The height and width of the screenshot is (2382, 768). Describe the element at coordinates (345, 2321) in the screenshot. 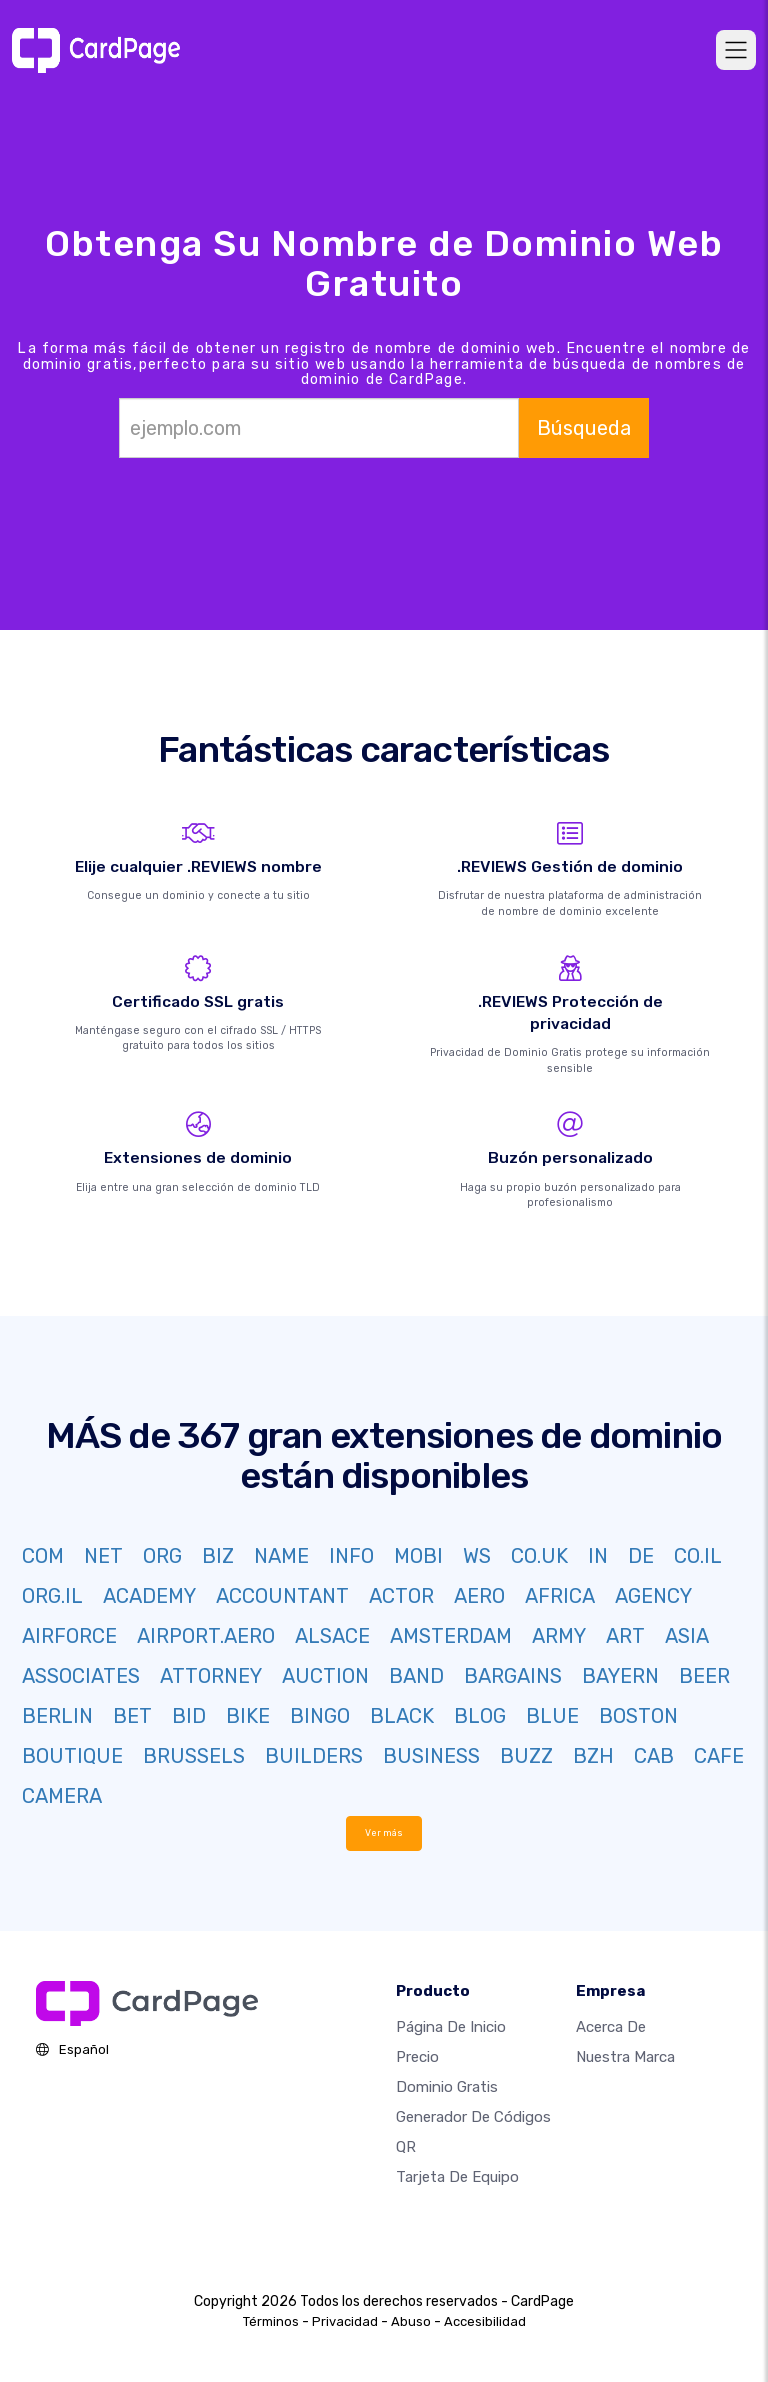

I see `Privacidad` at that location.